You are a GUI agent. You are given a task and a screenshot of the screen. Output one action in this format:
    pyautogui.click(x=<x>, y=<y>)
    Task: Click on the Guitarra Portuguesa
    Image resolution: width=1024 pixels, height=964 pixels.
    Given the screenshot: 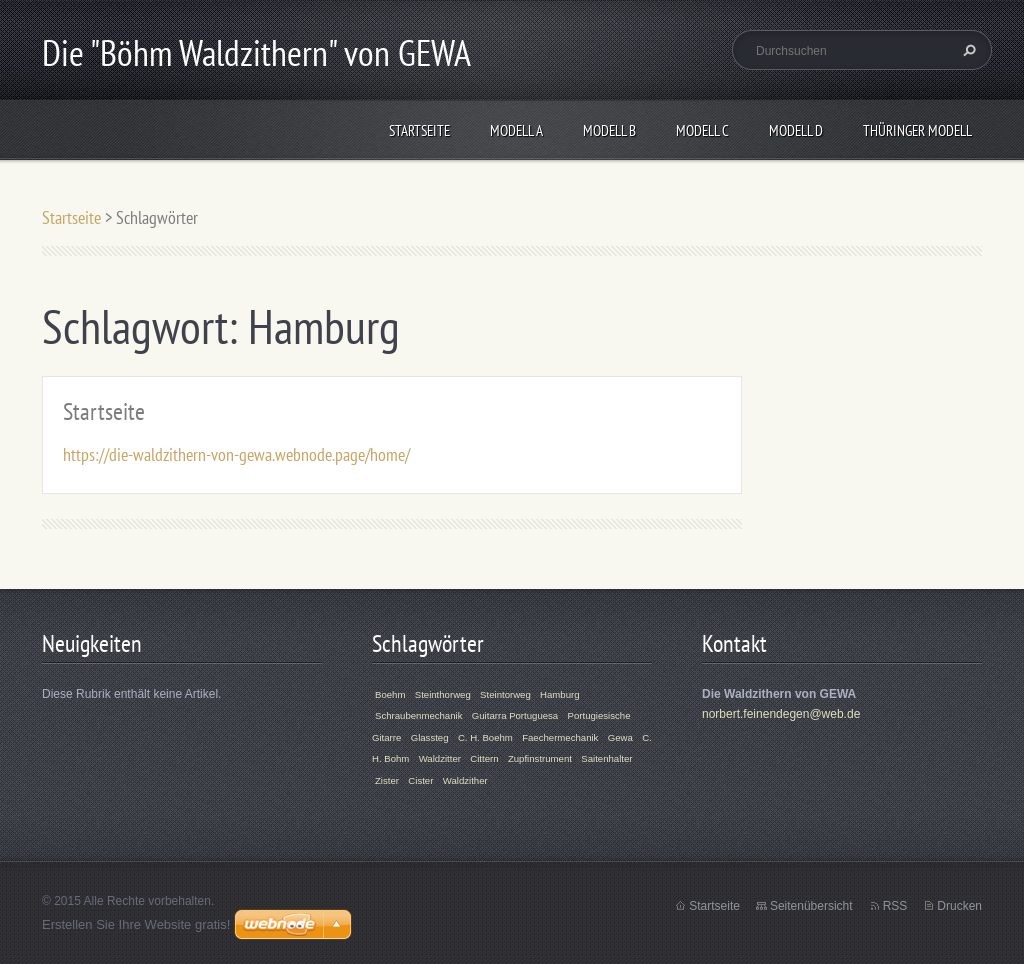 What is the action you would take?
    pyautogui.click(x=515, y=715)
    